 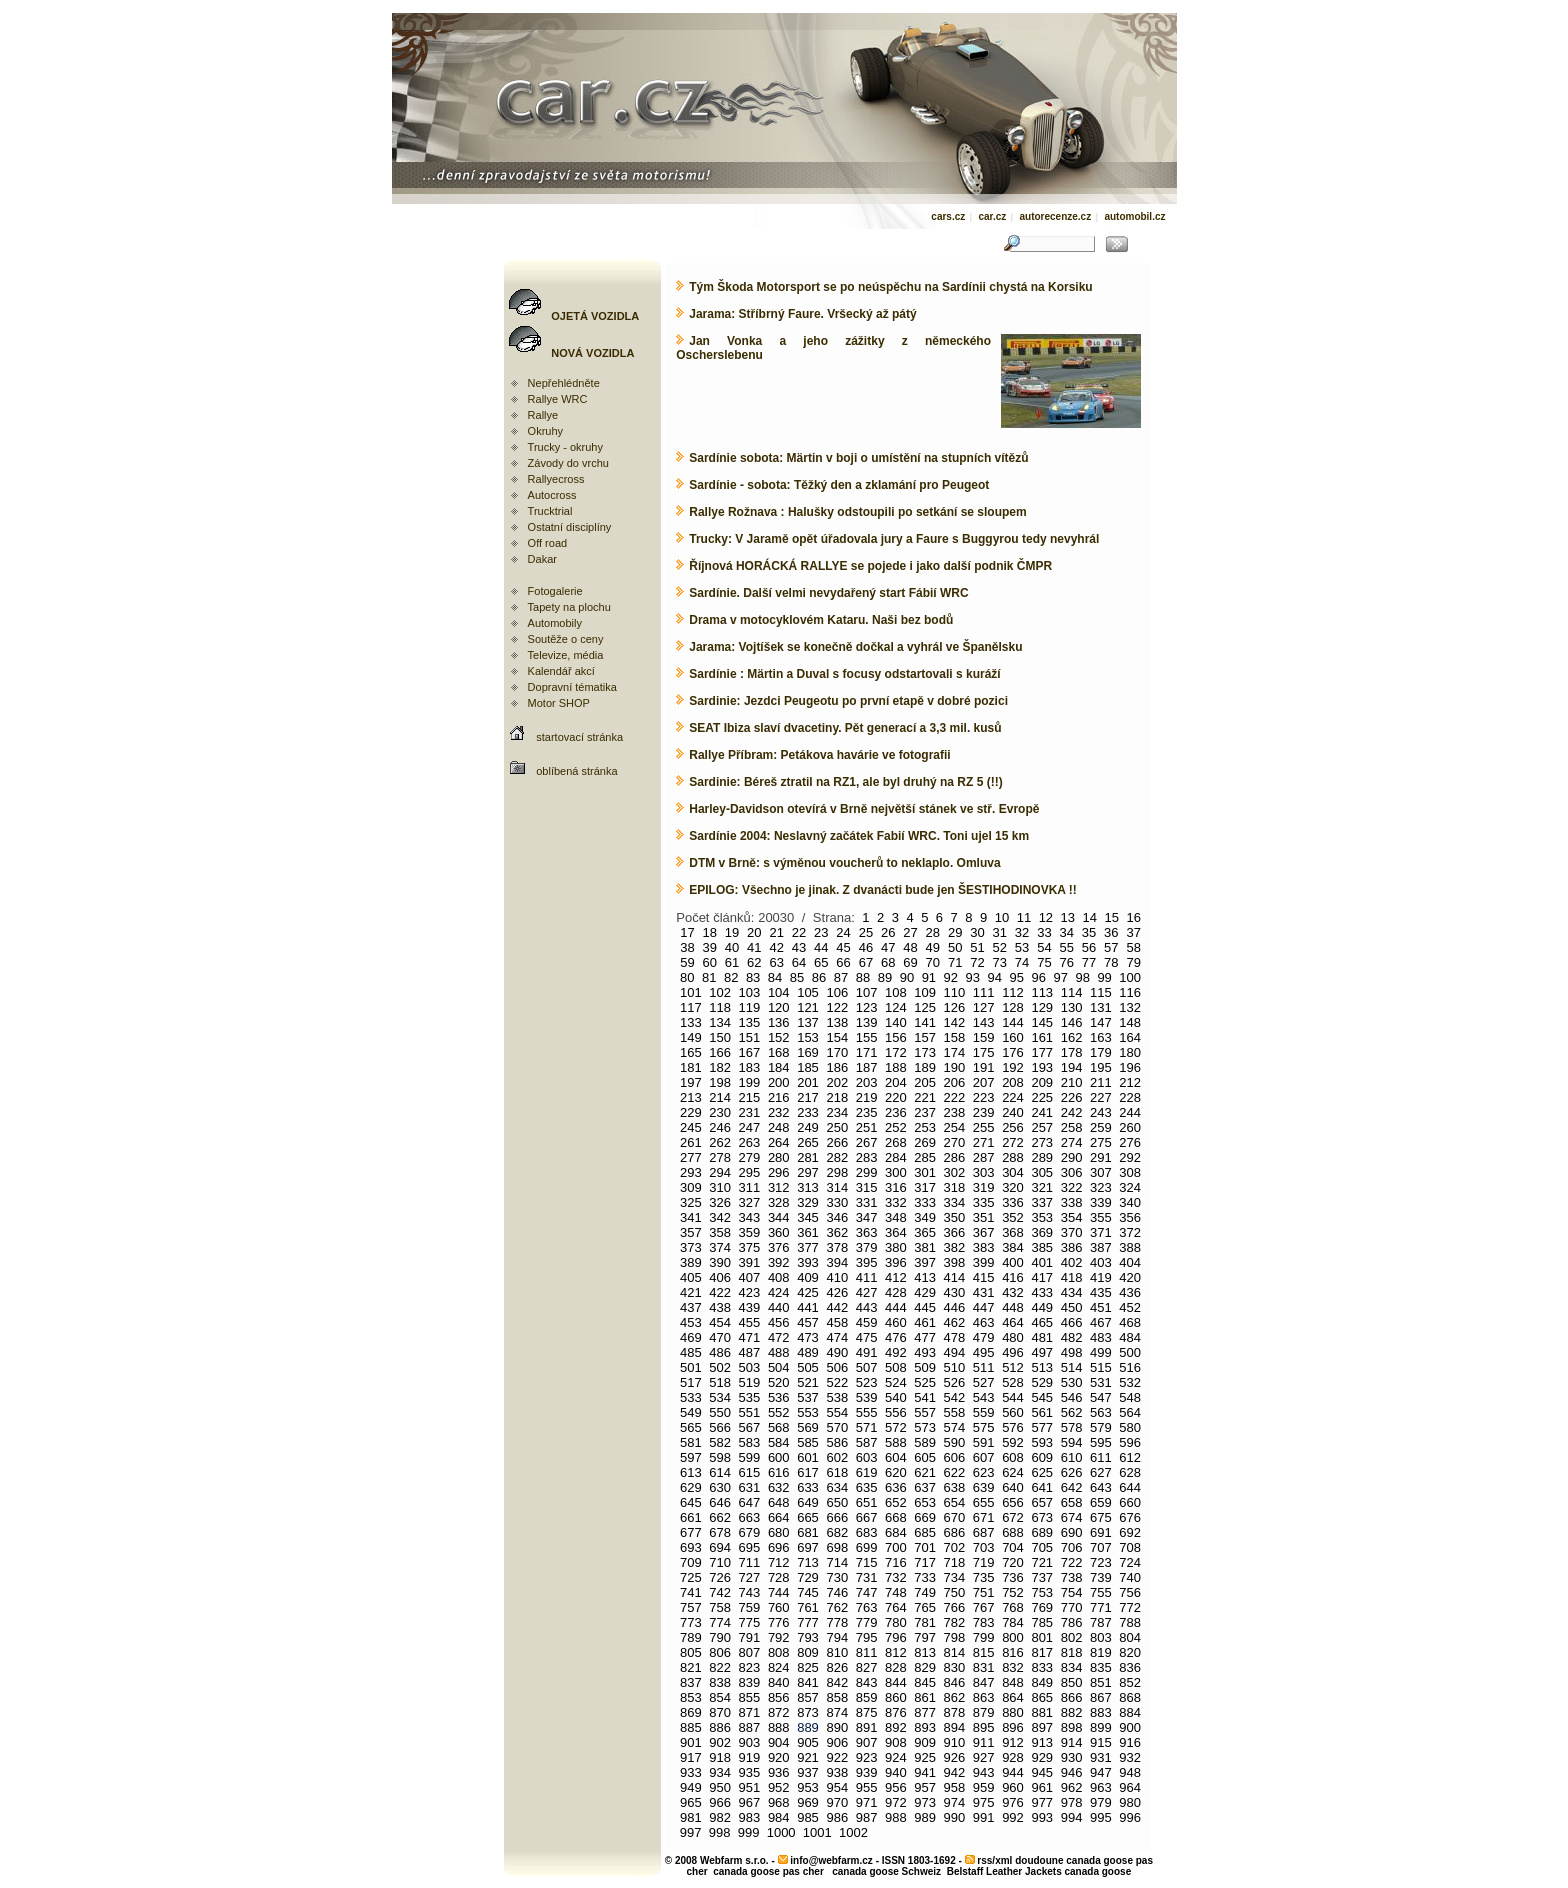 What do you see at coordinates (1042, 1727) in the screenshot?
I see `897` at bounding box center [1042, 1727].